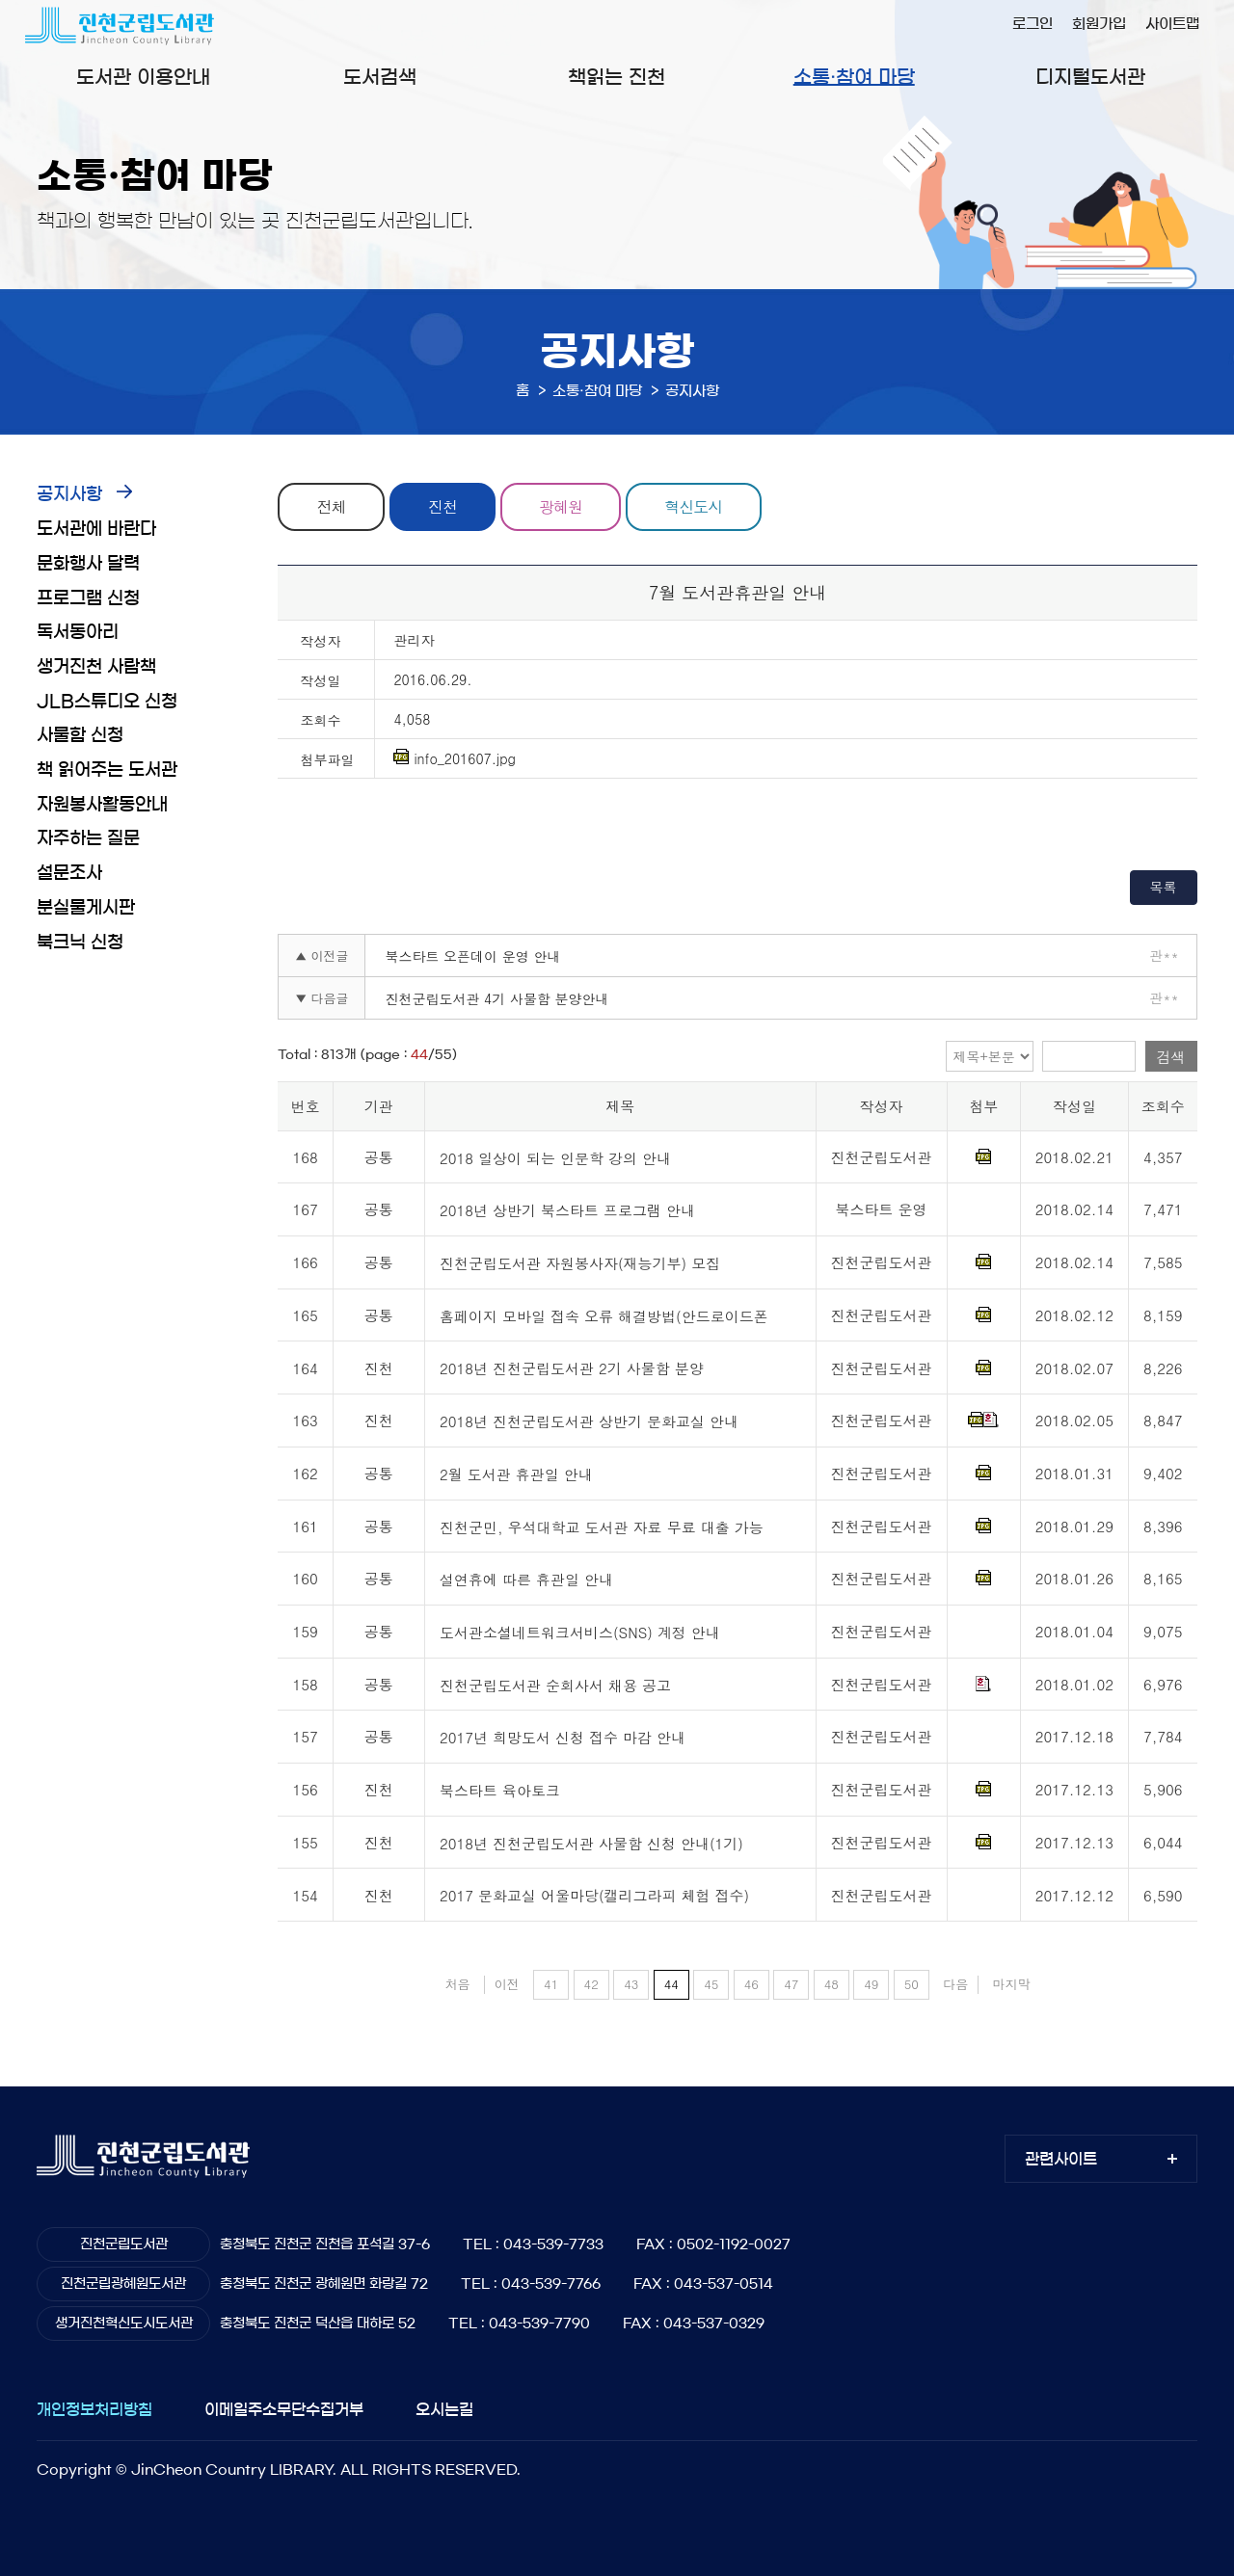  I want to click on 회원가입, so click(1099, 23).